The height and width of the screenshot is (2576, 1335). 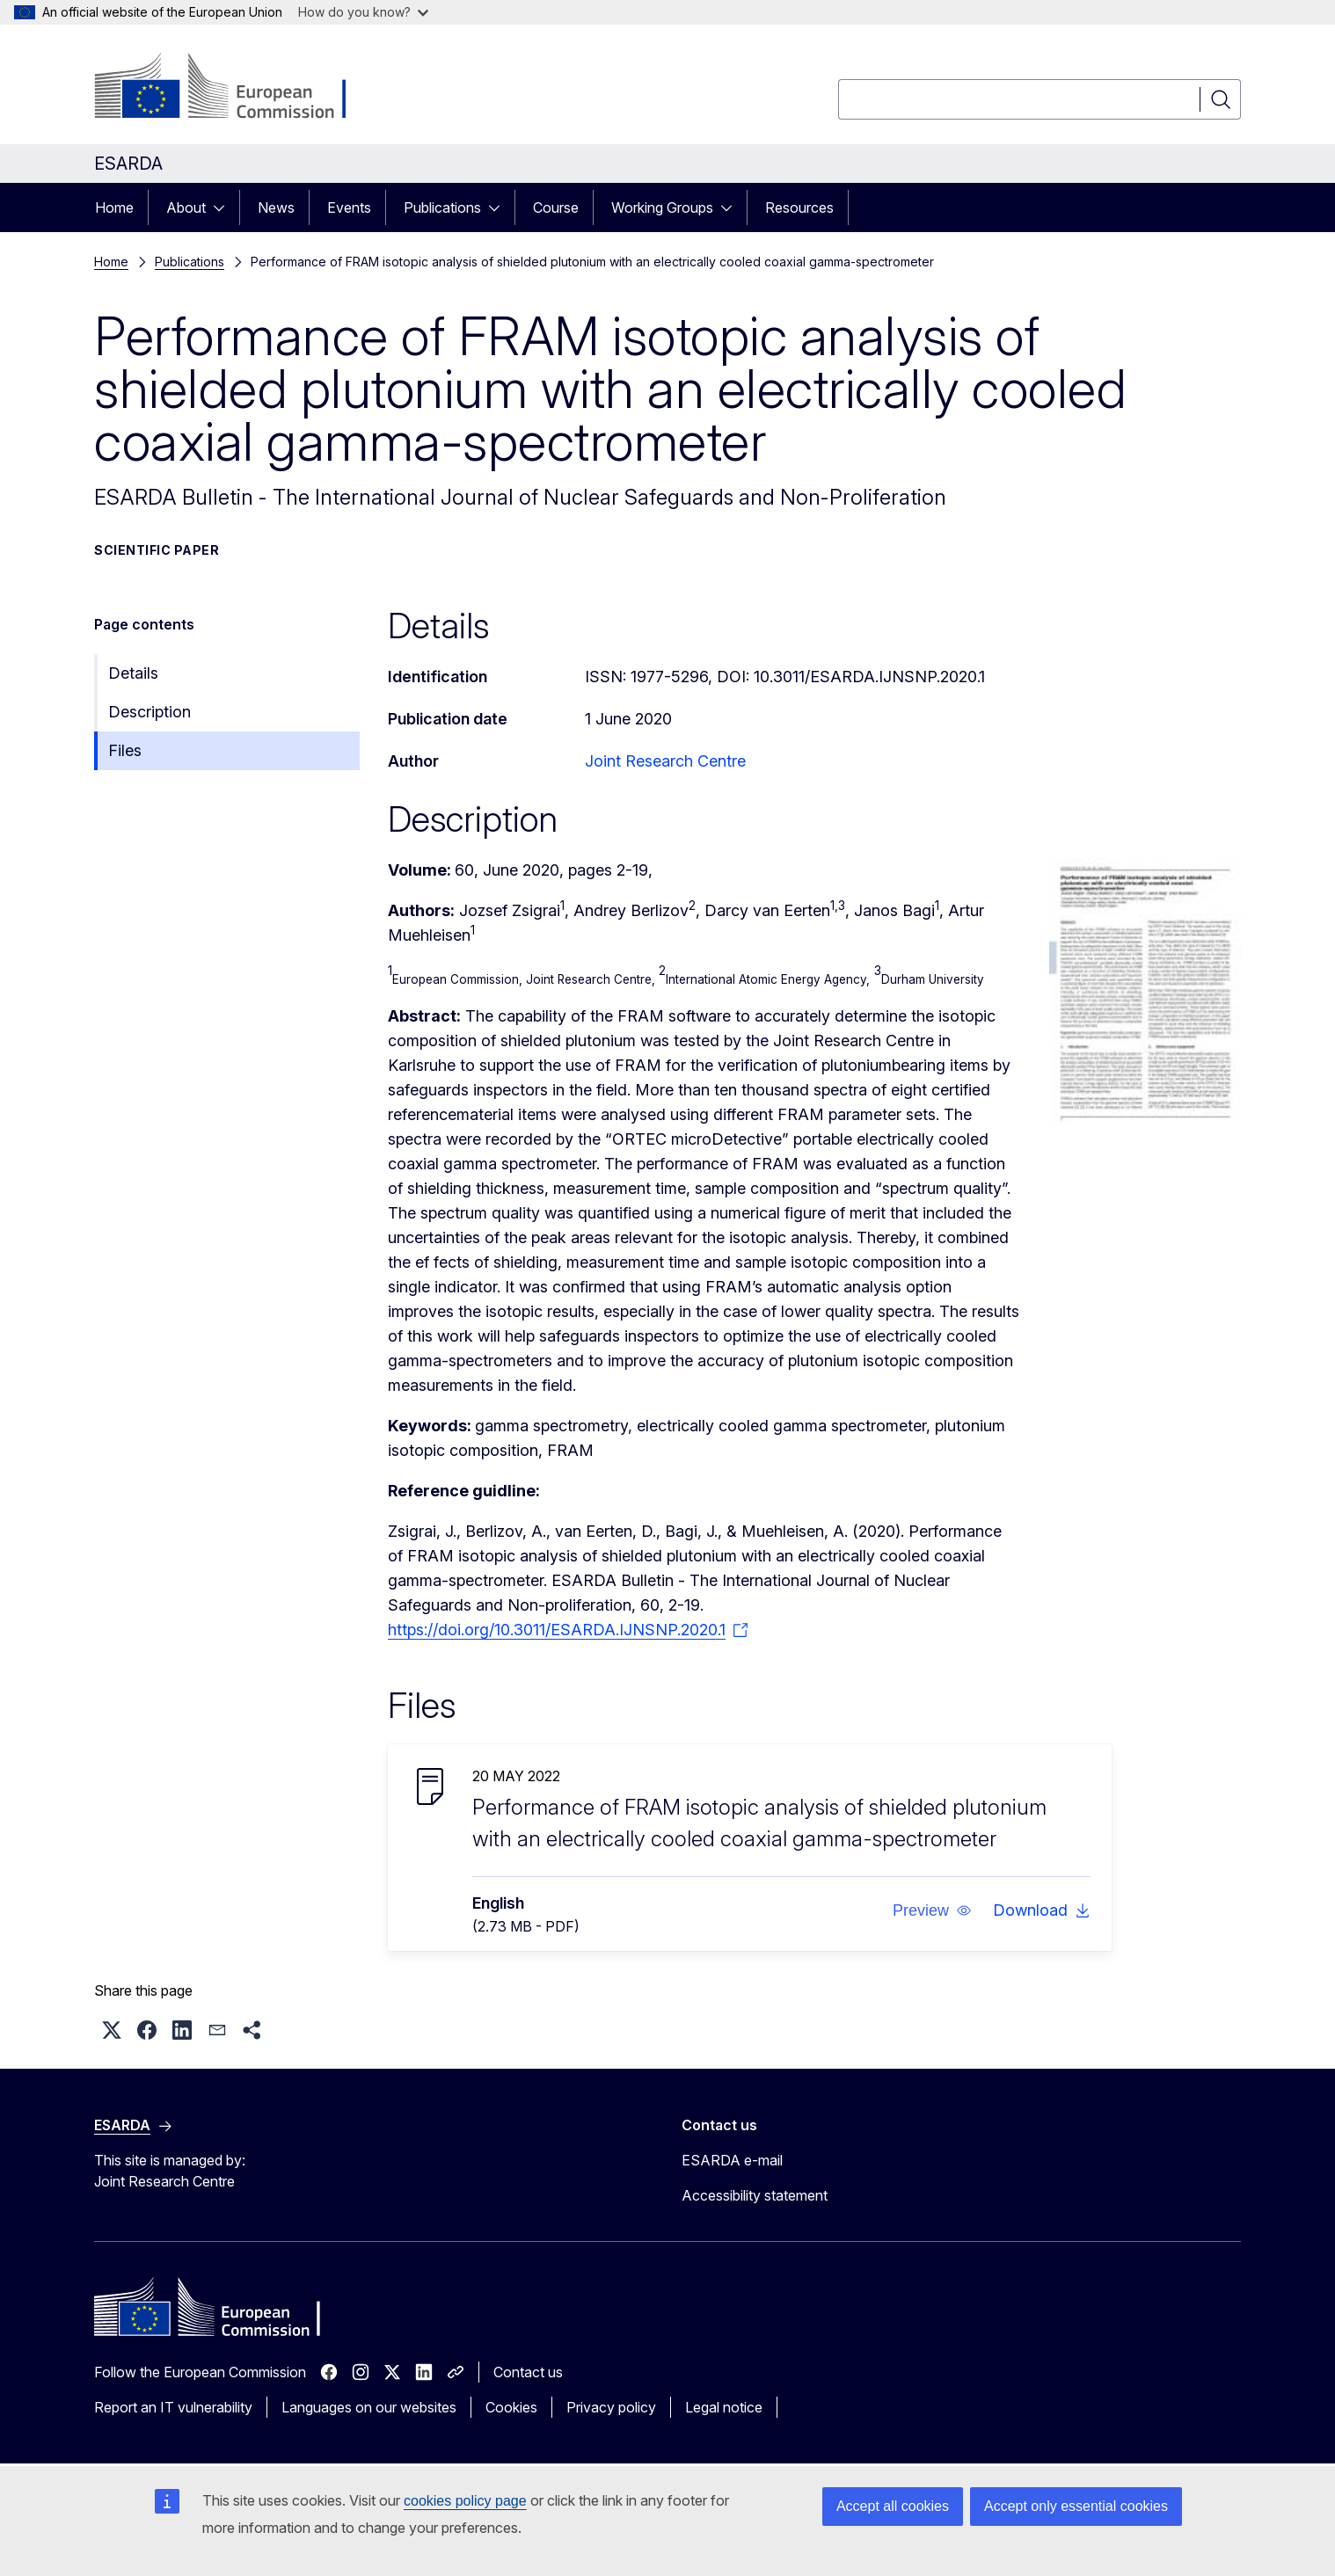 I want to click on Legal notice, so click(x=723, y=2407).